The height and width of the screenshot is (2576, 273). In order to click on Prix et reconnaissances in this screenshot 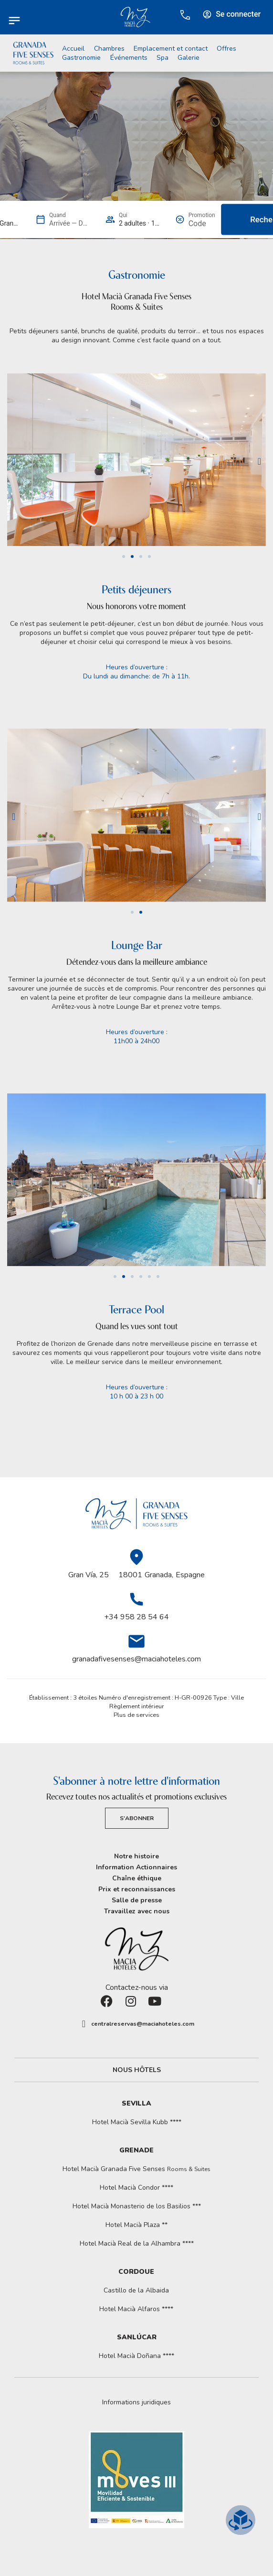, I will do `click(136, 1889)`.